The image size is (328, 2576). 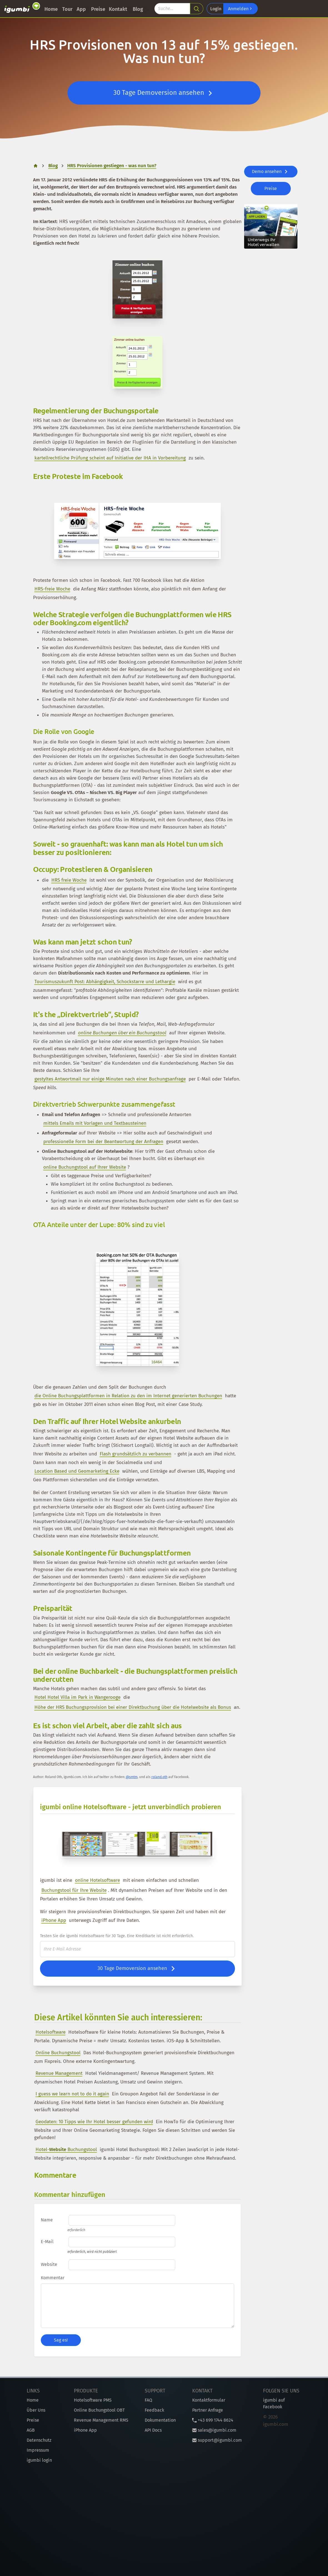 I want to click on online Hotelsoftware, so click(x=97, y=1880).